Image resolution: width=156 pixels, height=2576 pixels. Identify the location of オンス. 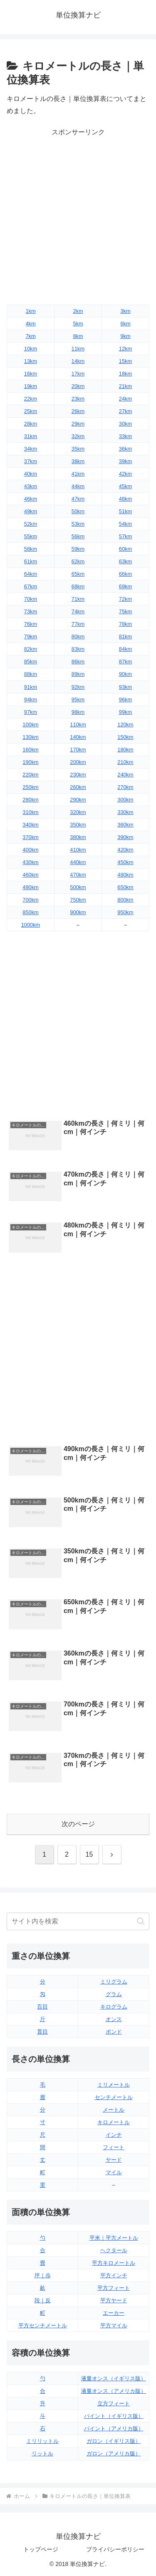
(114, 2019).